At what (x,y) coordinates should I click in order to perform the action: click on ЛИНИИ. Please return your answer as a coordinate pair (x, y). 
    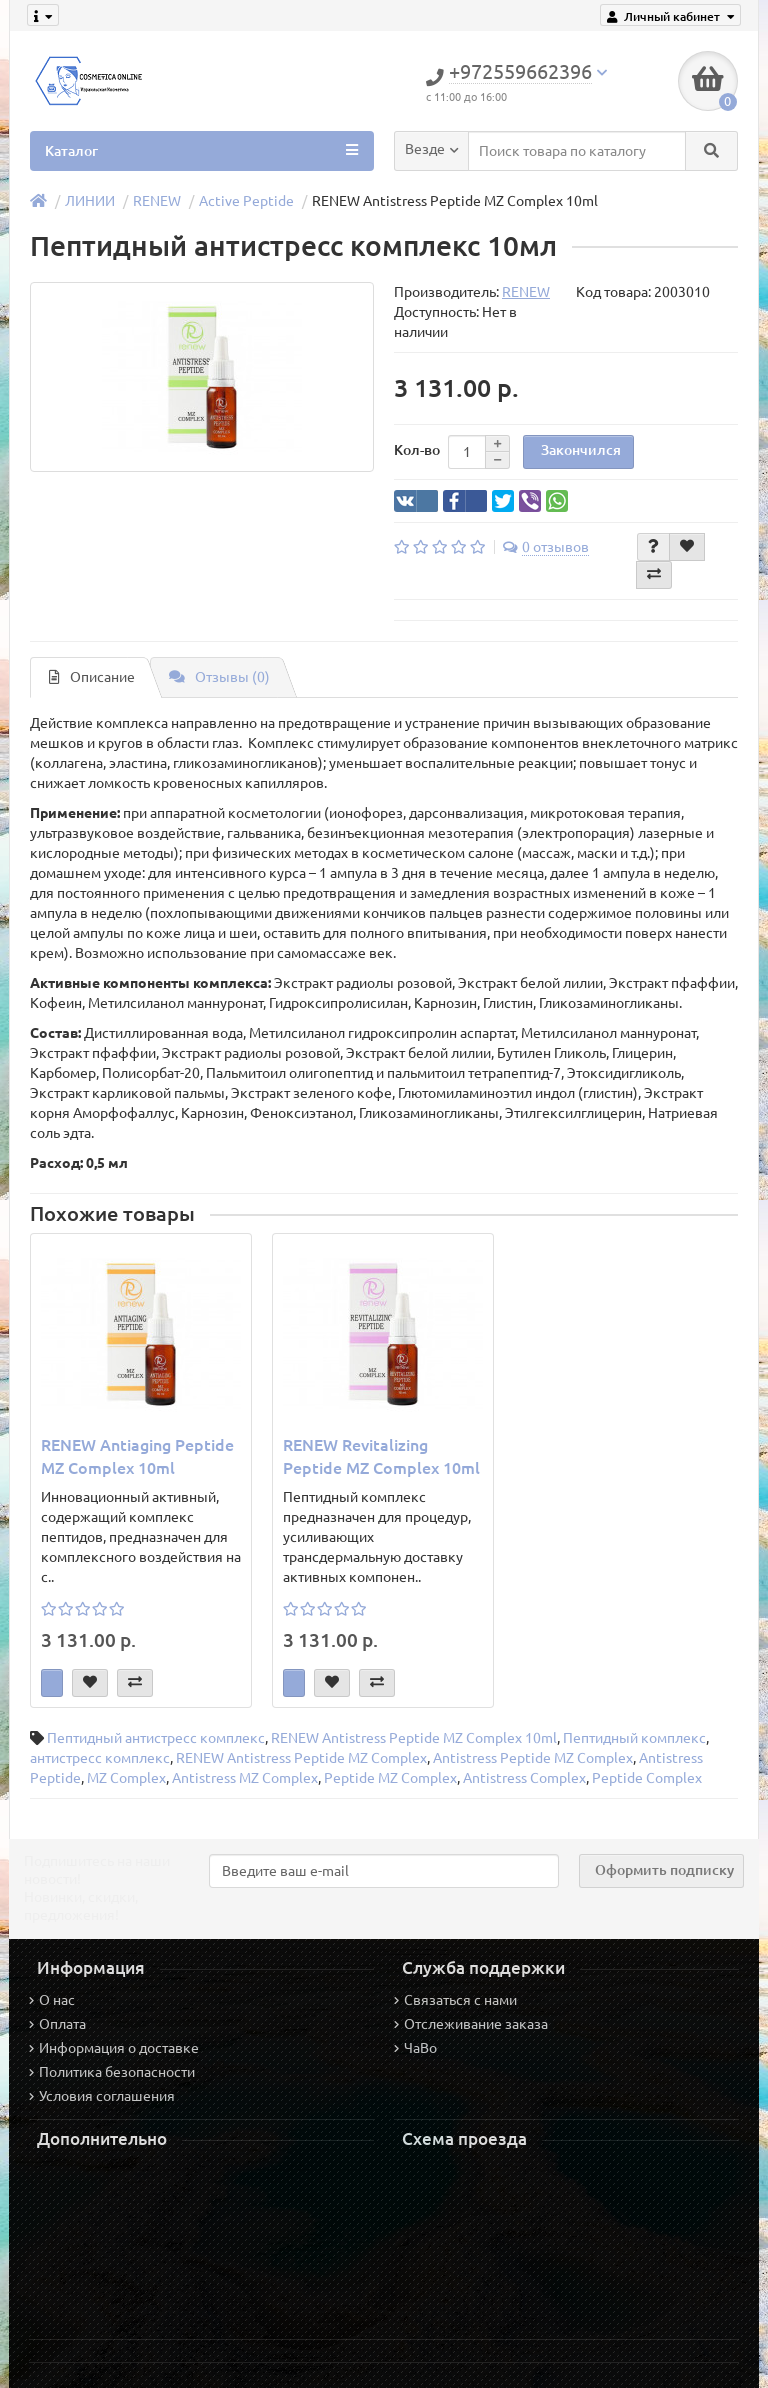
    Looking at the image, I should click on (90, 201).